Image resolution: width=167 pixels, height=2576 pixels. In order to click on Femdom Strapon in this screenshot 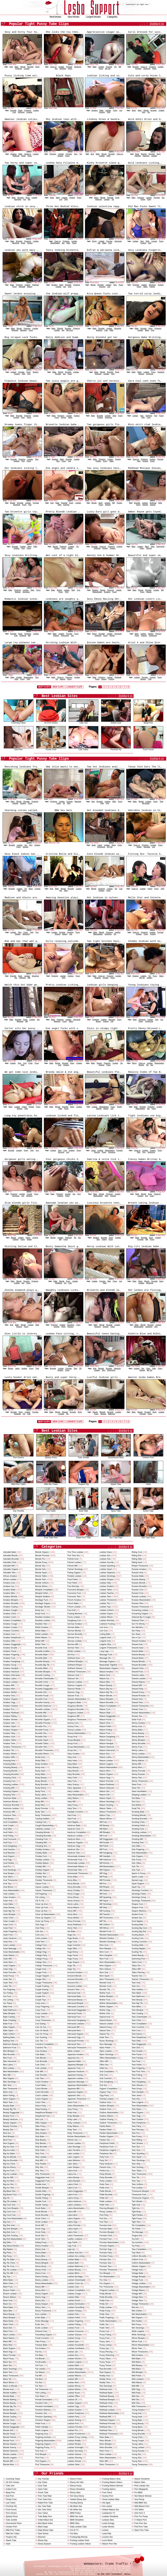, I will do `click(42, 2420)`.